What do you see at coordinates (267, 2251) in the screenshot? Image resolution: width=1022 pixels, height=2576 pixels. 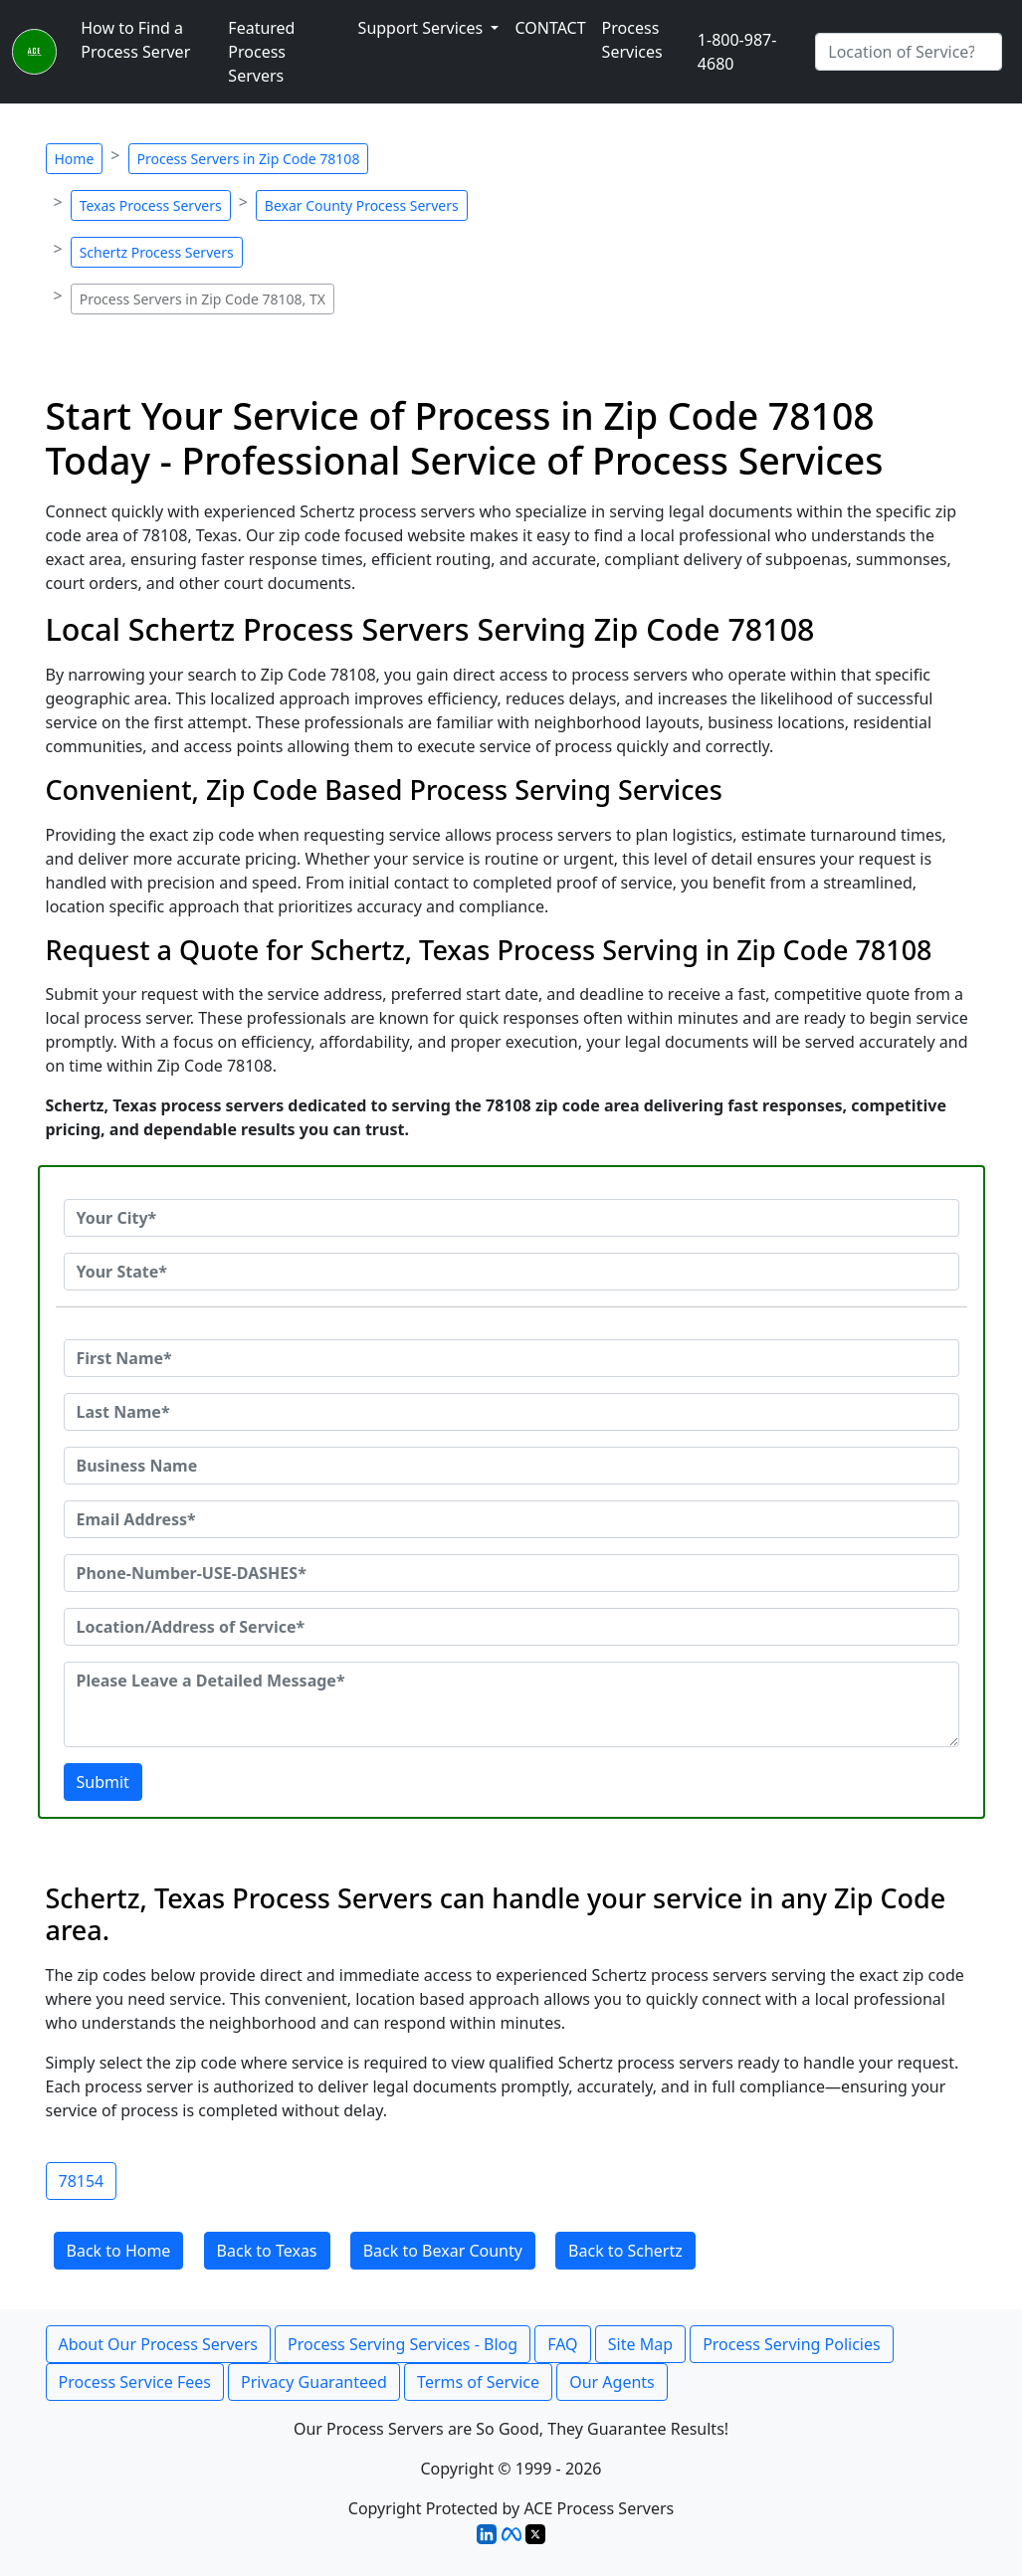 I see `Back to Texas` at bounding box center [267, 2251].